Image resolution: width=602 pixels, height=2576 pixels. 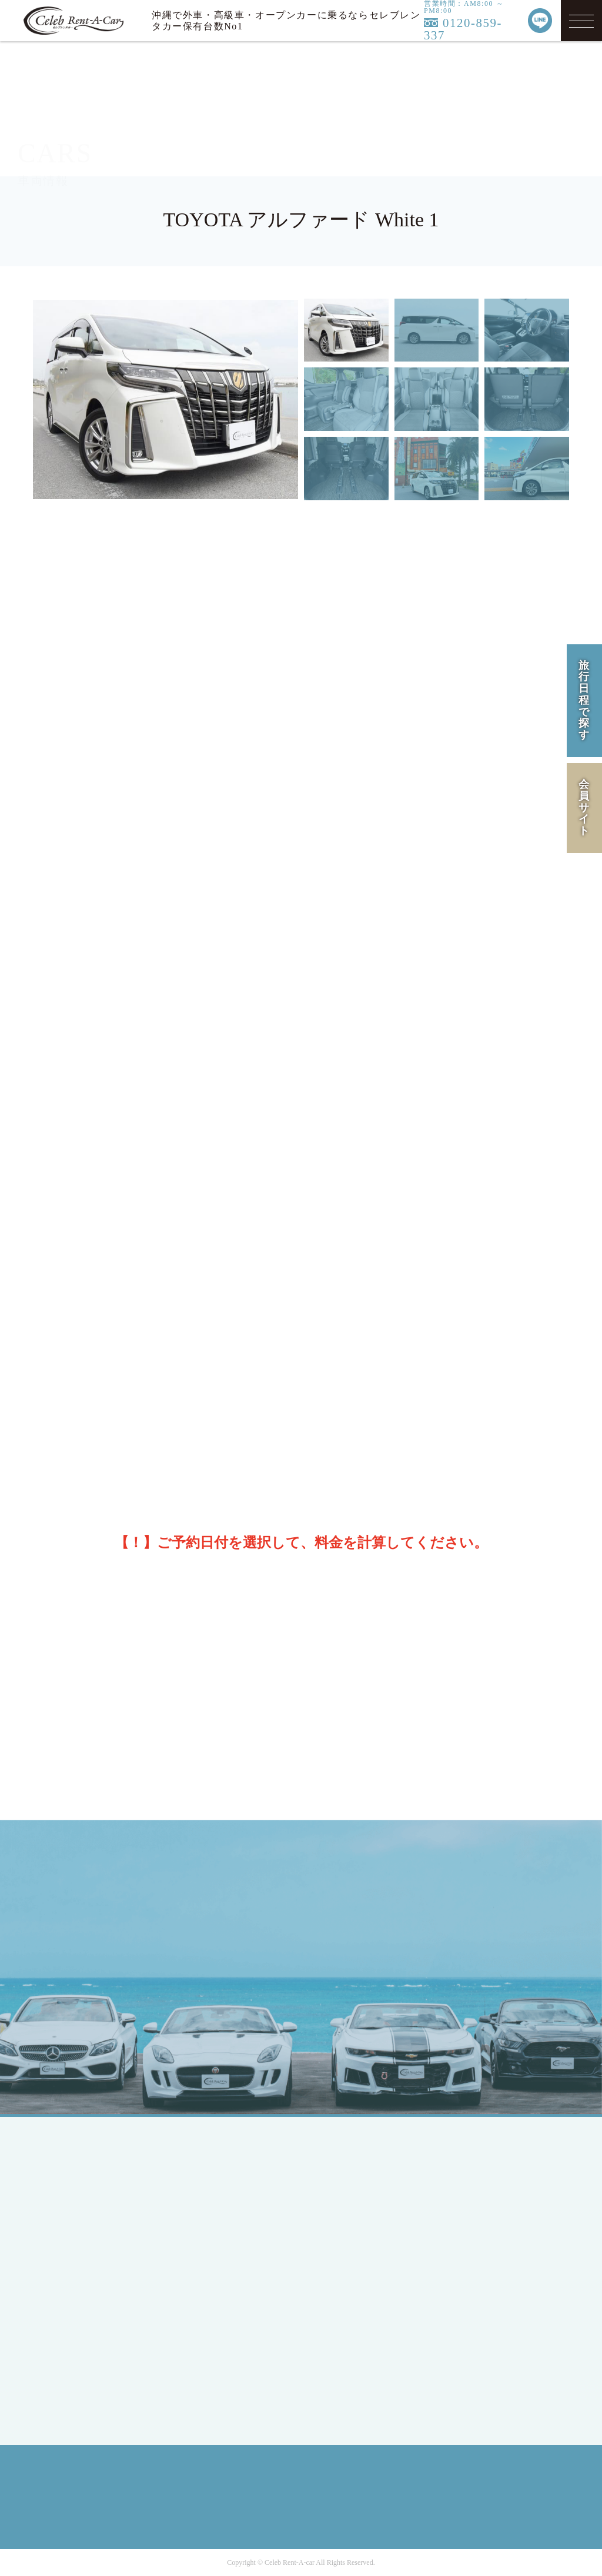 What do you see at coordinates (230, 2285) in the screenshot?
I see `Mercedes-Benz` at bounding box center [230, 2285].